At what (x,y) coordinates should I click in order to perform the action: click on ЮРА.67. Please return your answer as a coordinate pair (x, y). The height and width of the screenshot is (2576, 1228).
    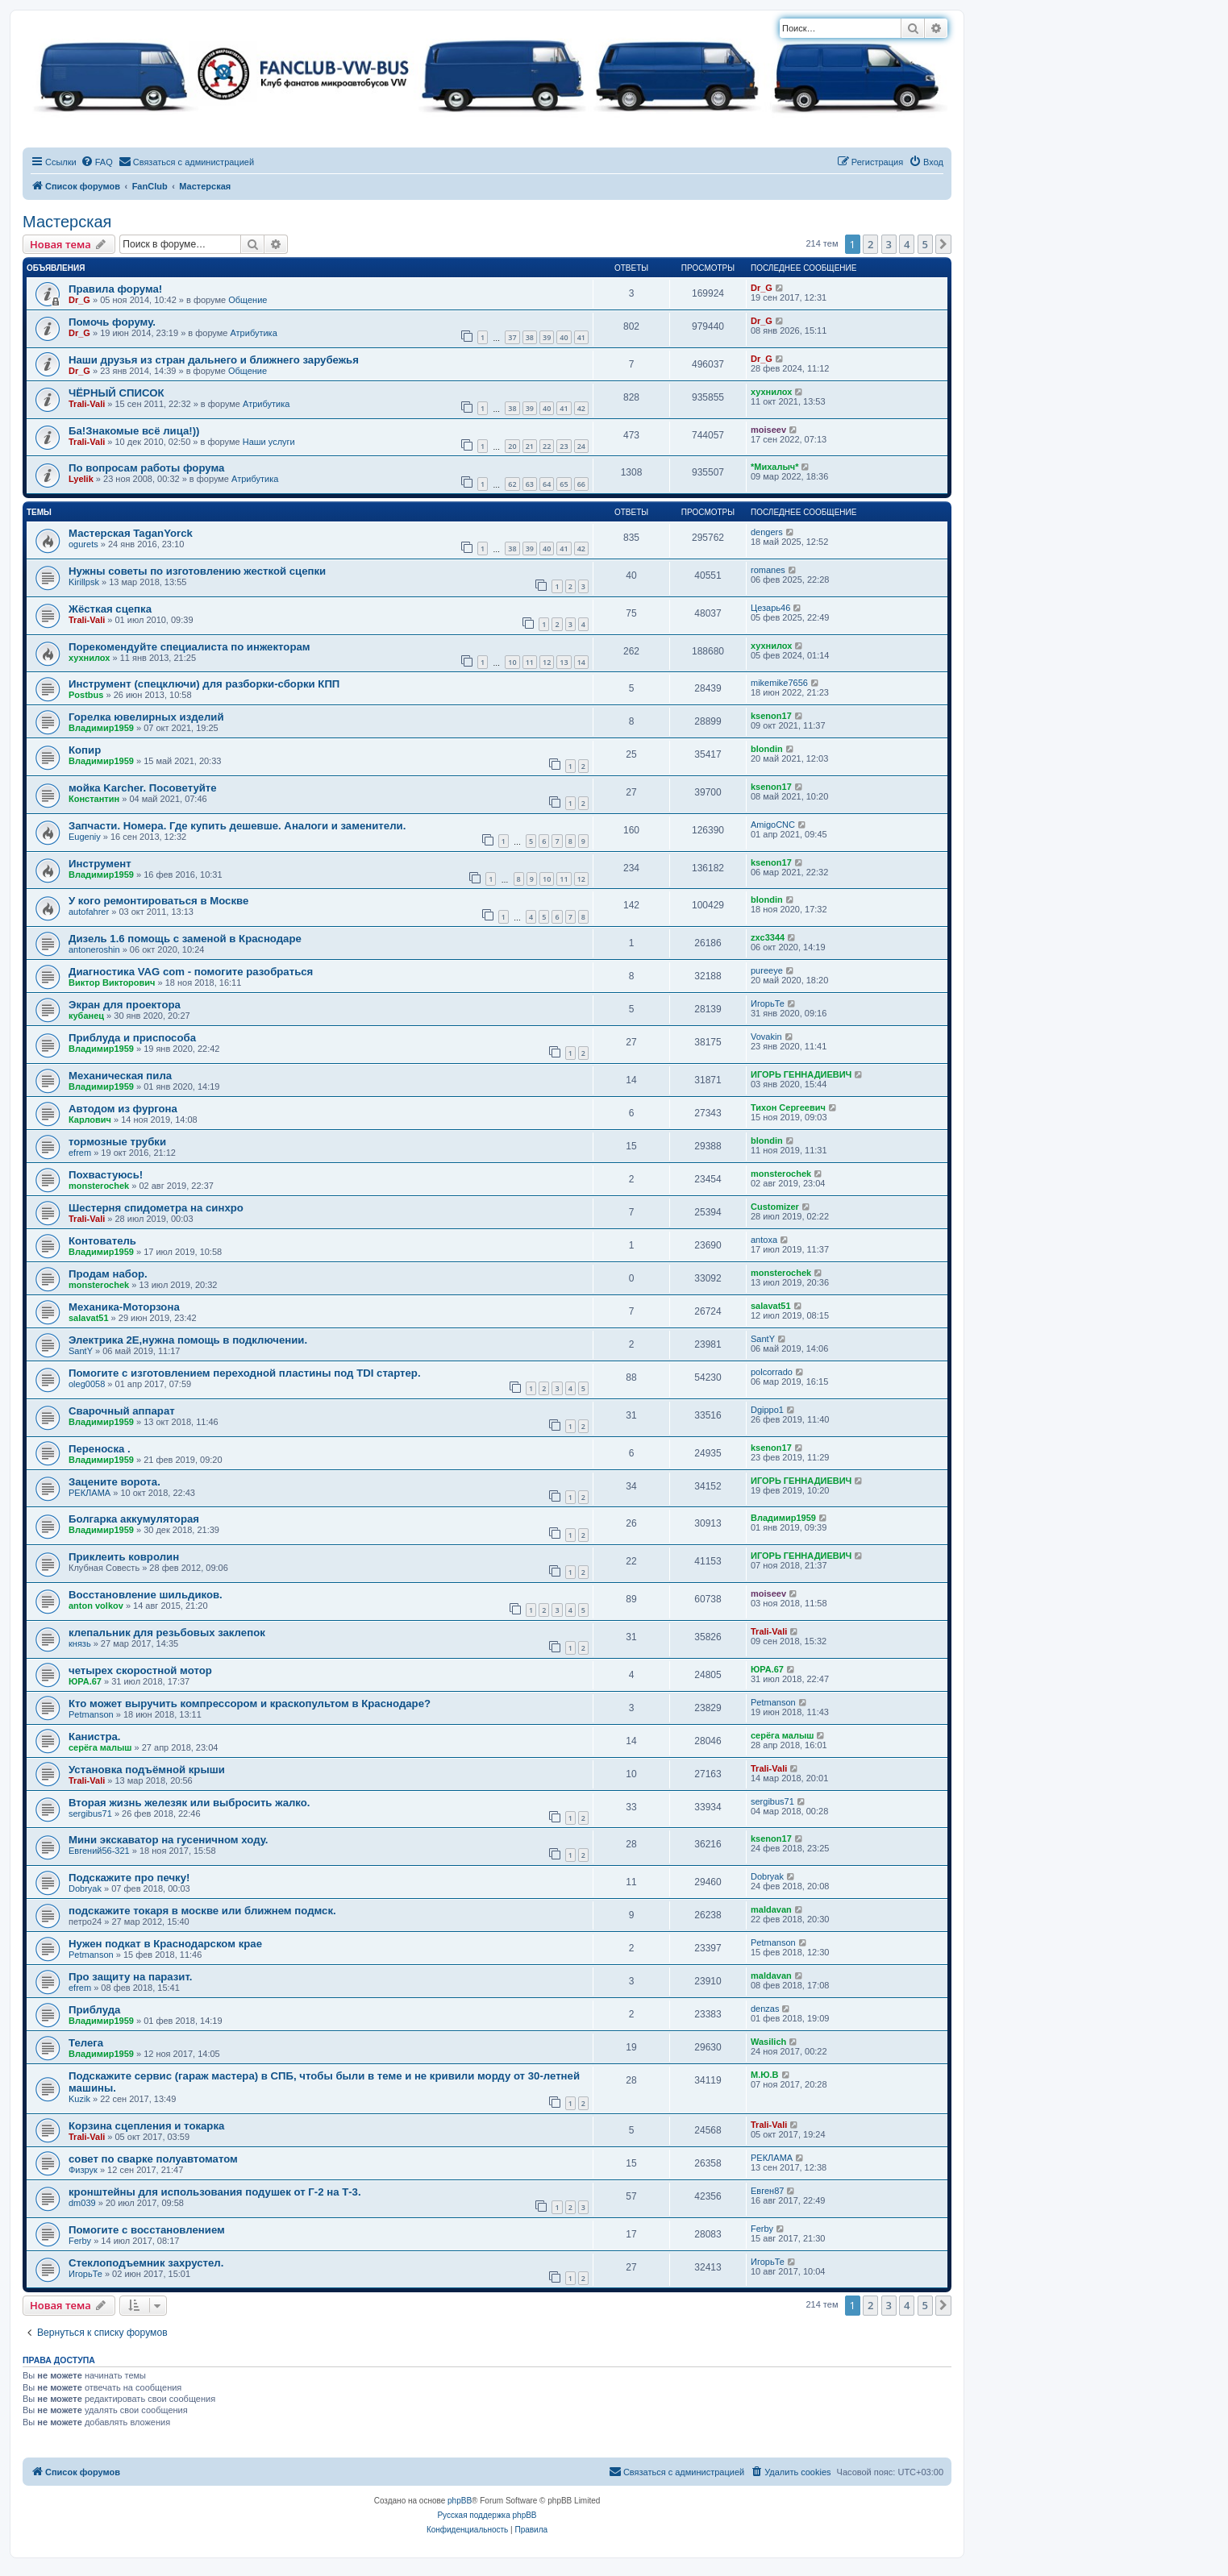
    Looking at the image, I should click on (85, 1681).